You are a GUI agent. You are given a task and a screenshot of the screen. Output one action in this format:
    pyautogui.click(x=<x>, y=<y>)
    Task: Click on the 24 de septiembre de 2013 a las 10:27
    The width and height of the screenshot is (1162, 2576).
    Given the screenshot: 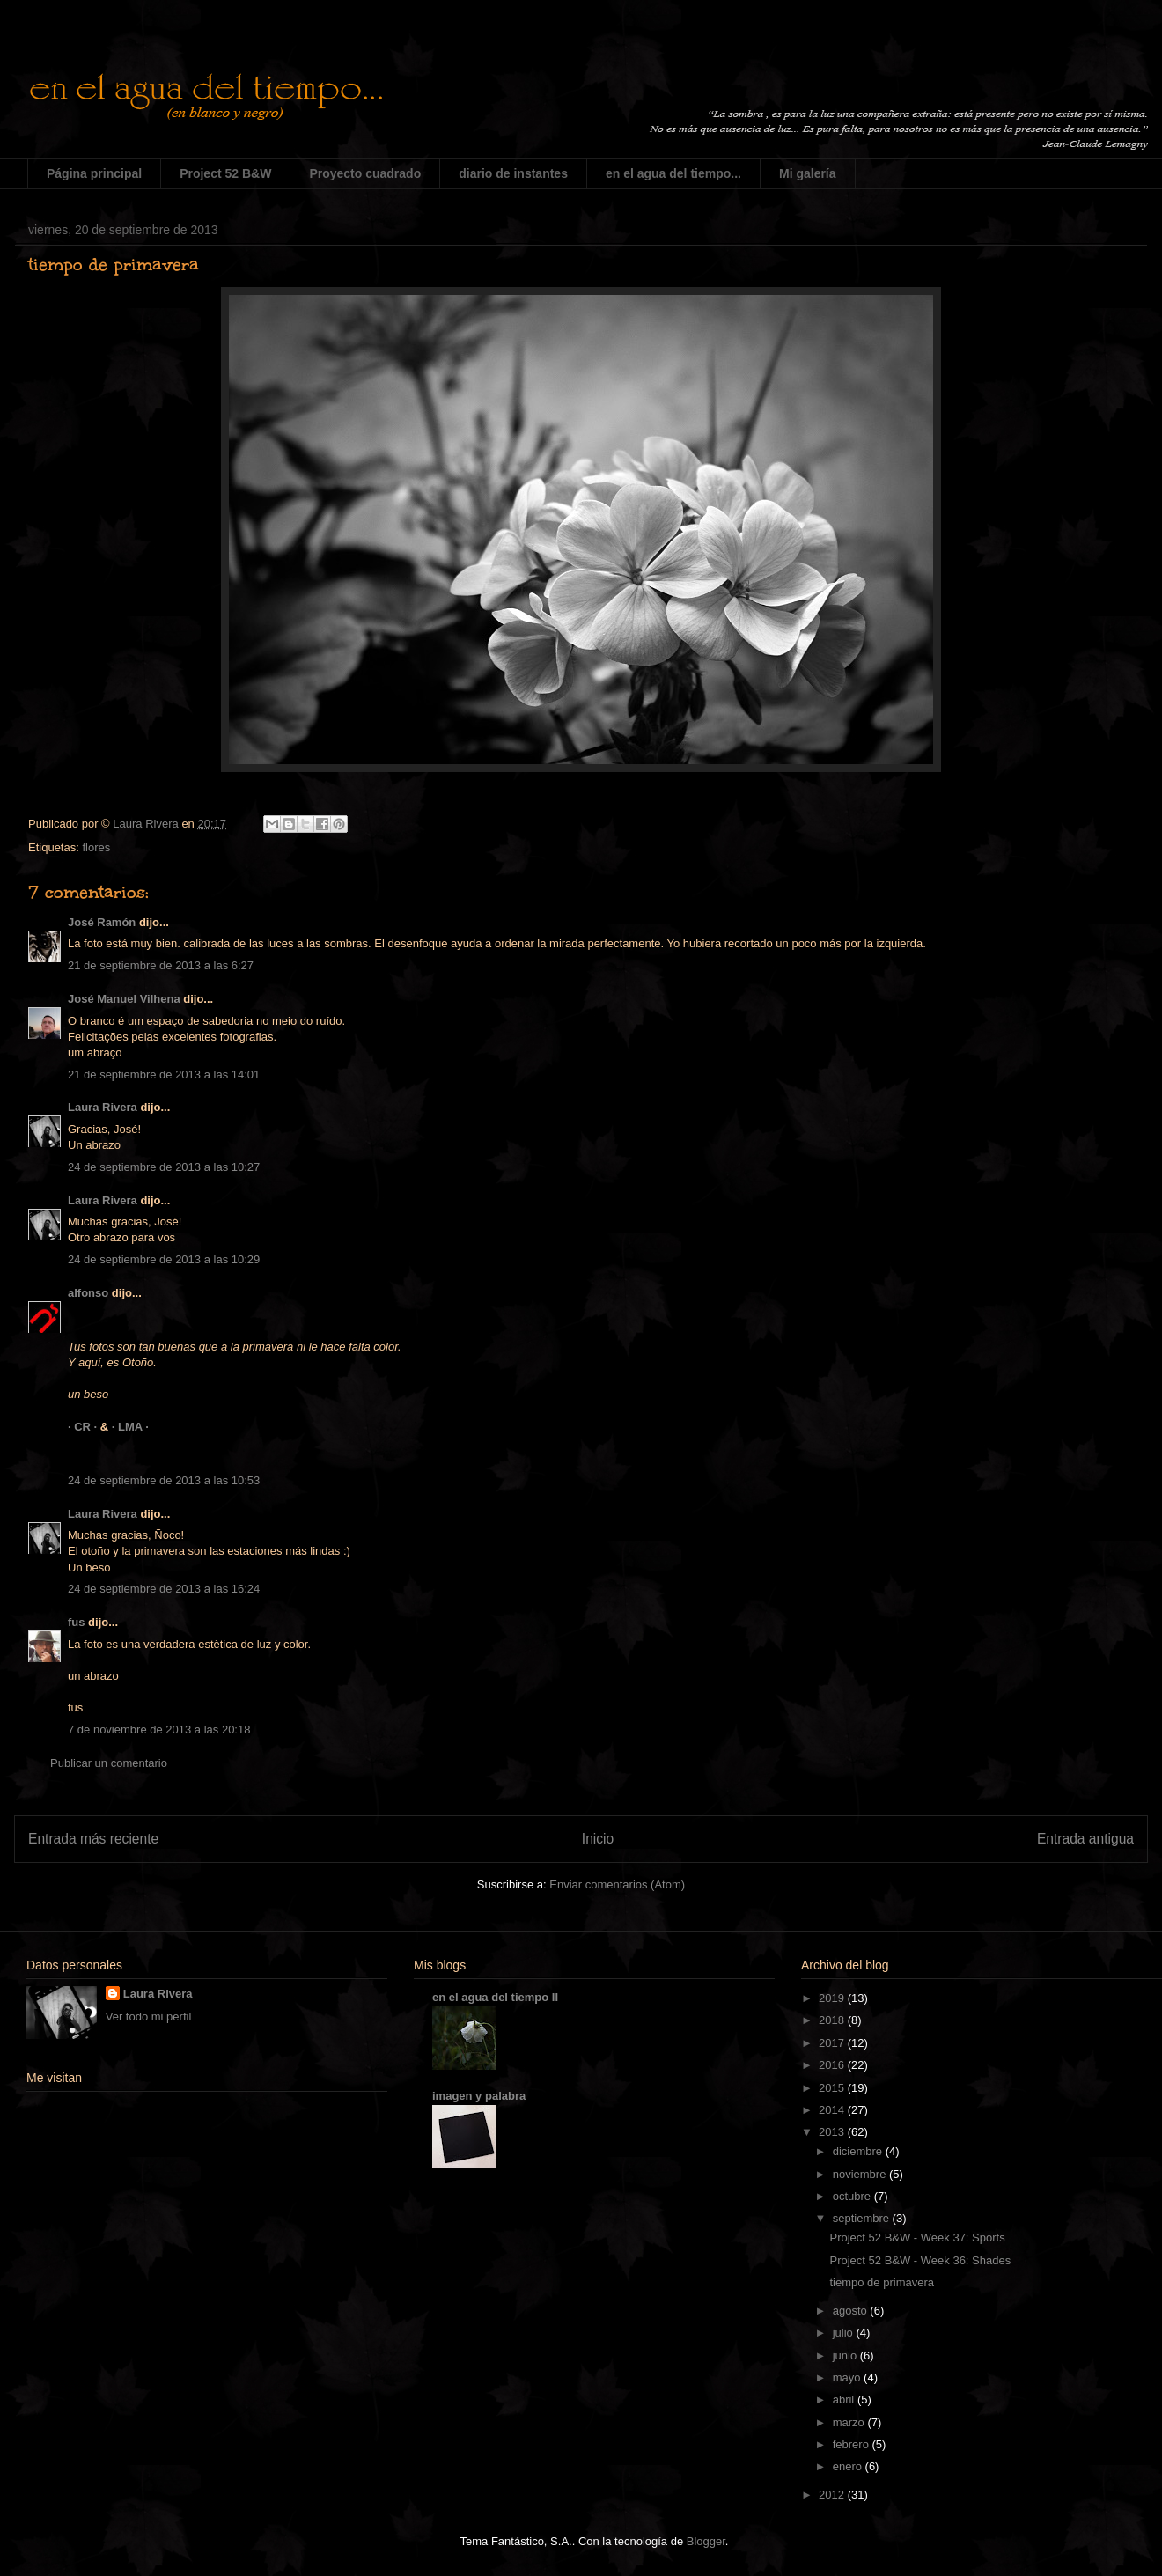 What is the action you would take?
    pyautogui.click(x=164, y=1167)
    